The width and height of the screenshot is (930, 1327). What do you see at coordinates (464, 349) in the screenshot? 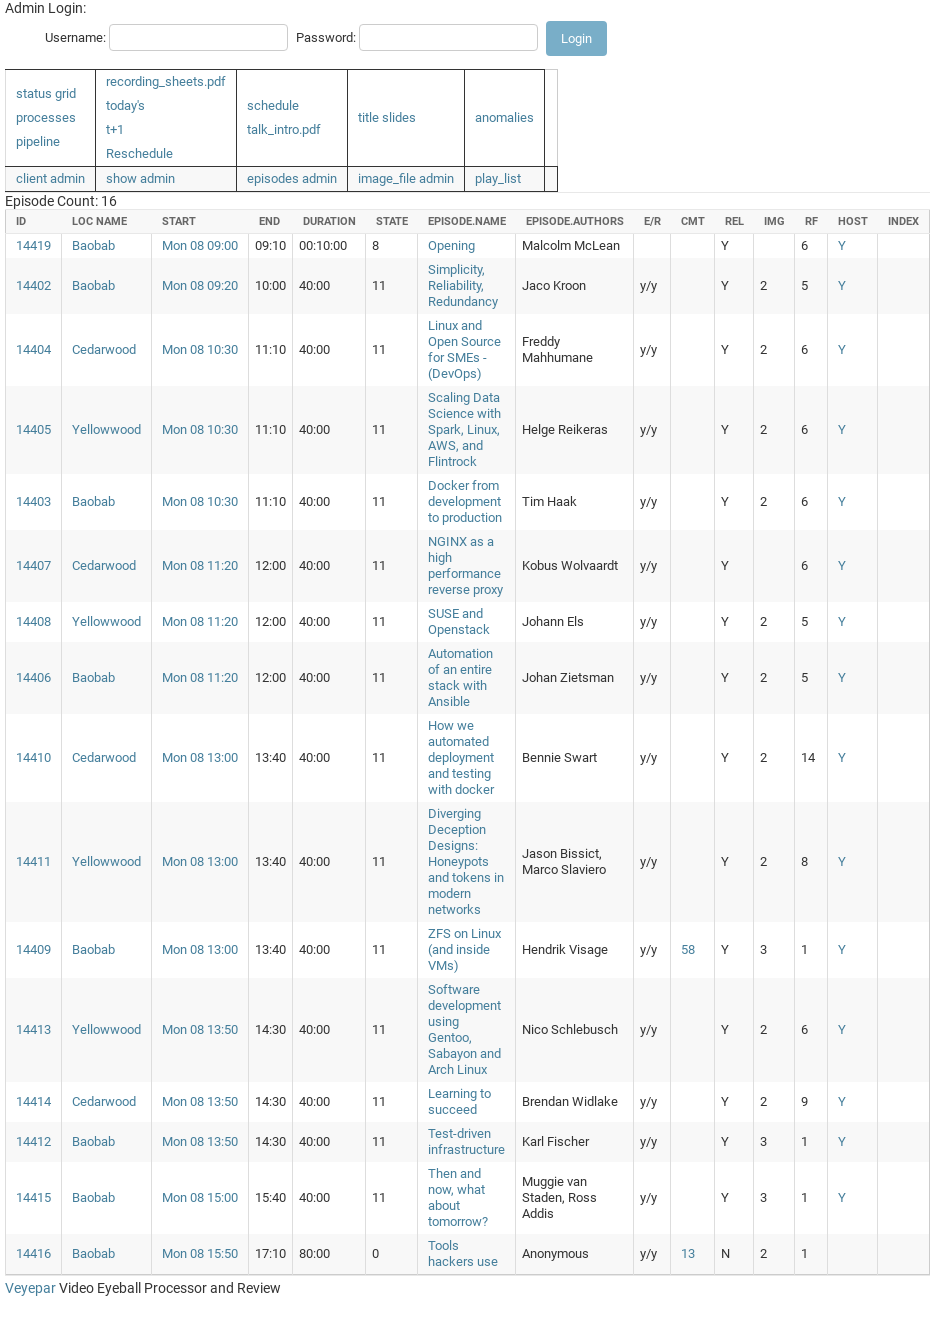
I see `Linux and Open Source for SMEs - (DevOps)` at bounding box center [464, 349].